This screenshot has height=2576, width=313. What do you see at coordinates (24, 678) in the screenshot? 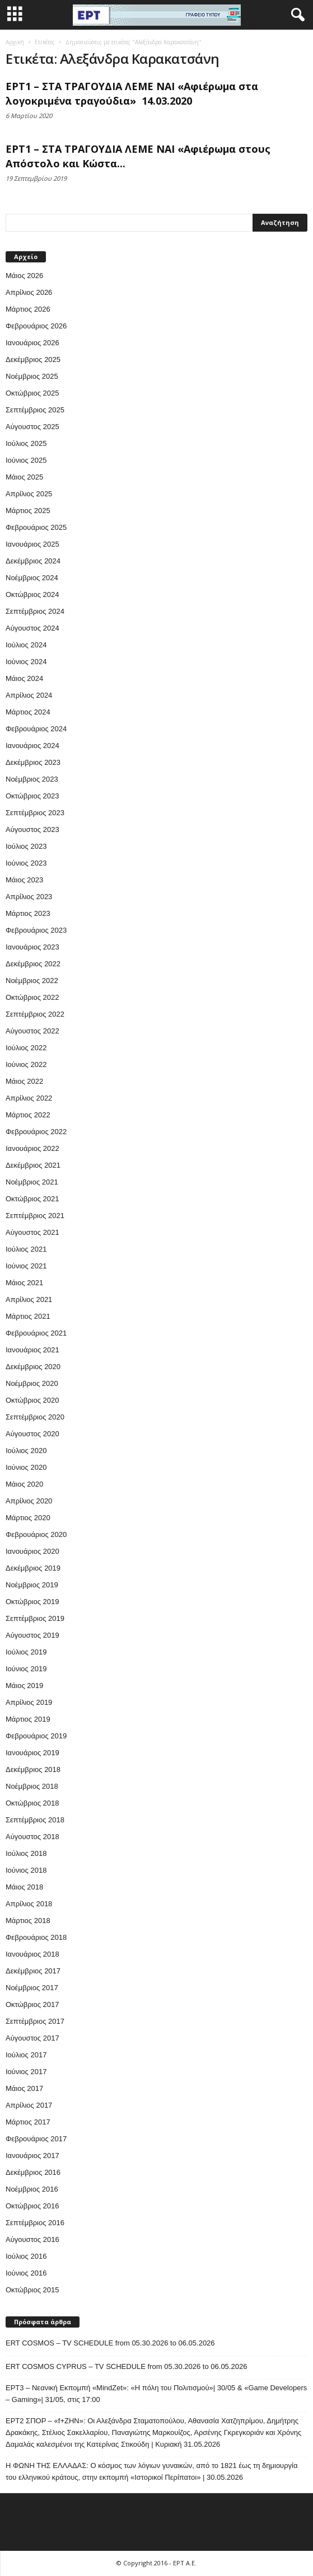
I see `Μάιος 2024` at bounding box center [24, 678].